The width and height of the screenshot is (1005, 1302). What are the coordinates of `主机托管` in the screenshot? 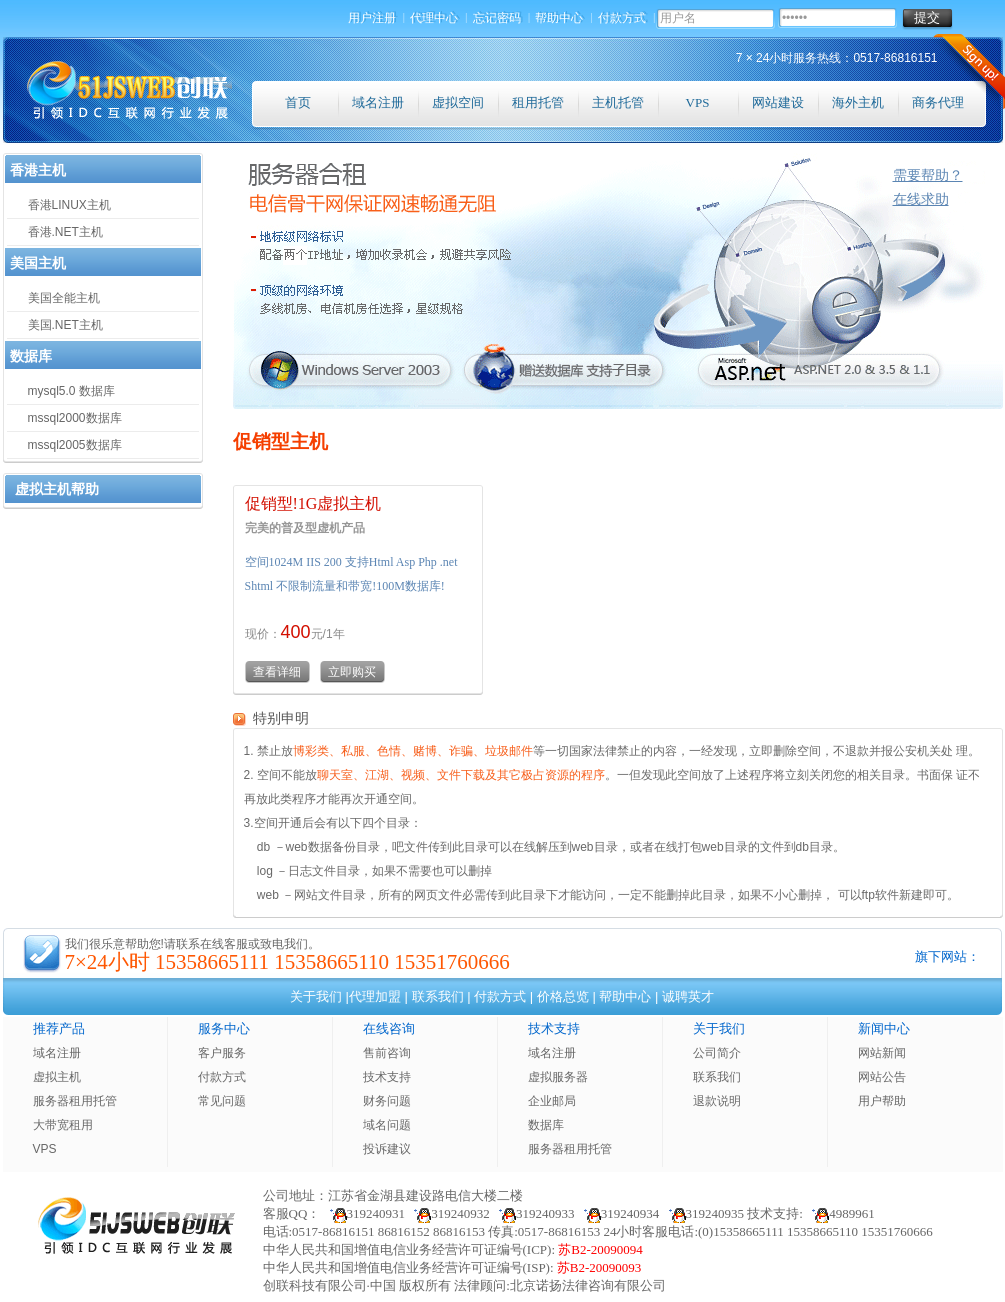 It's located at (618, 102).